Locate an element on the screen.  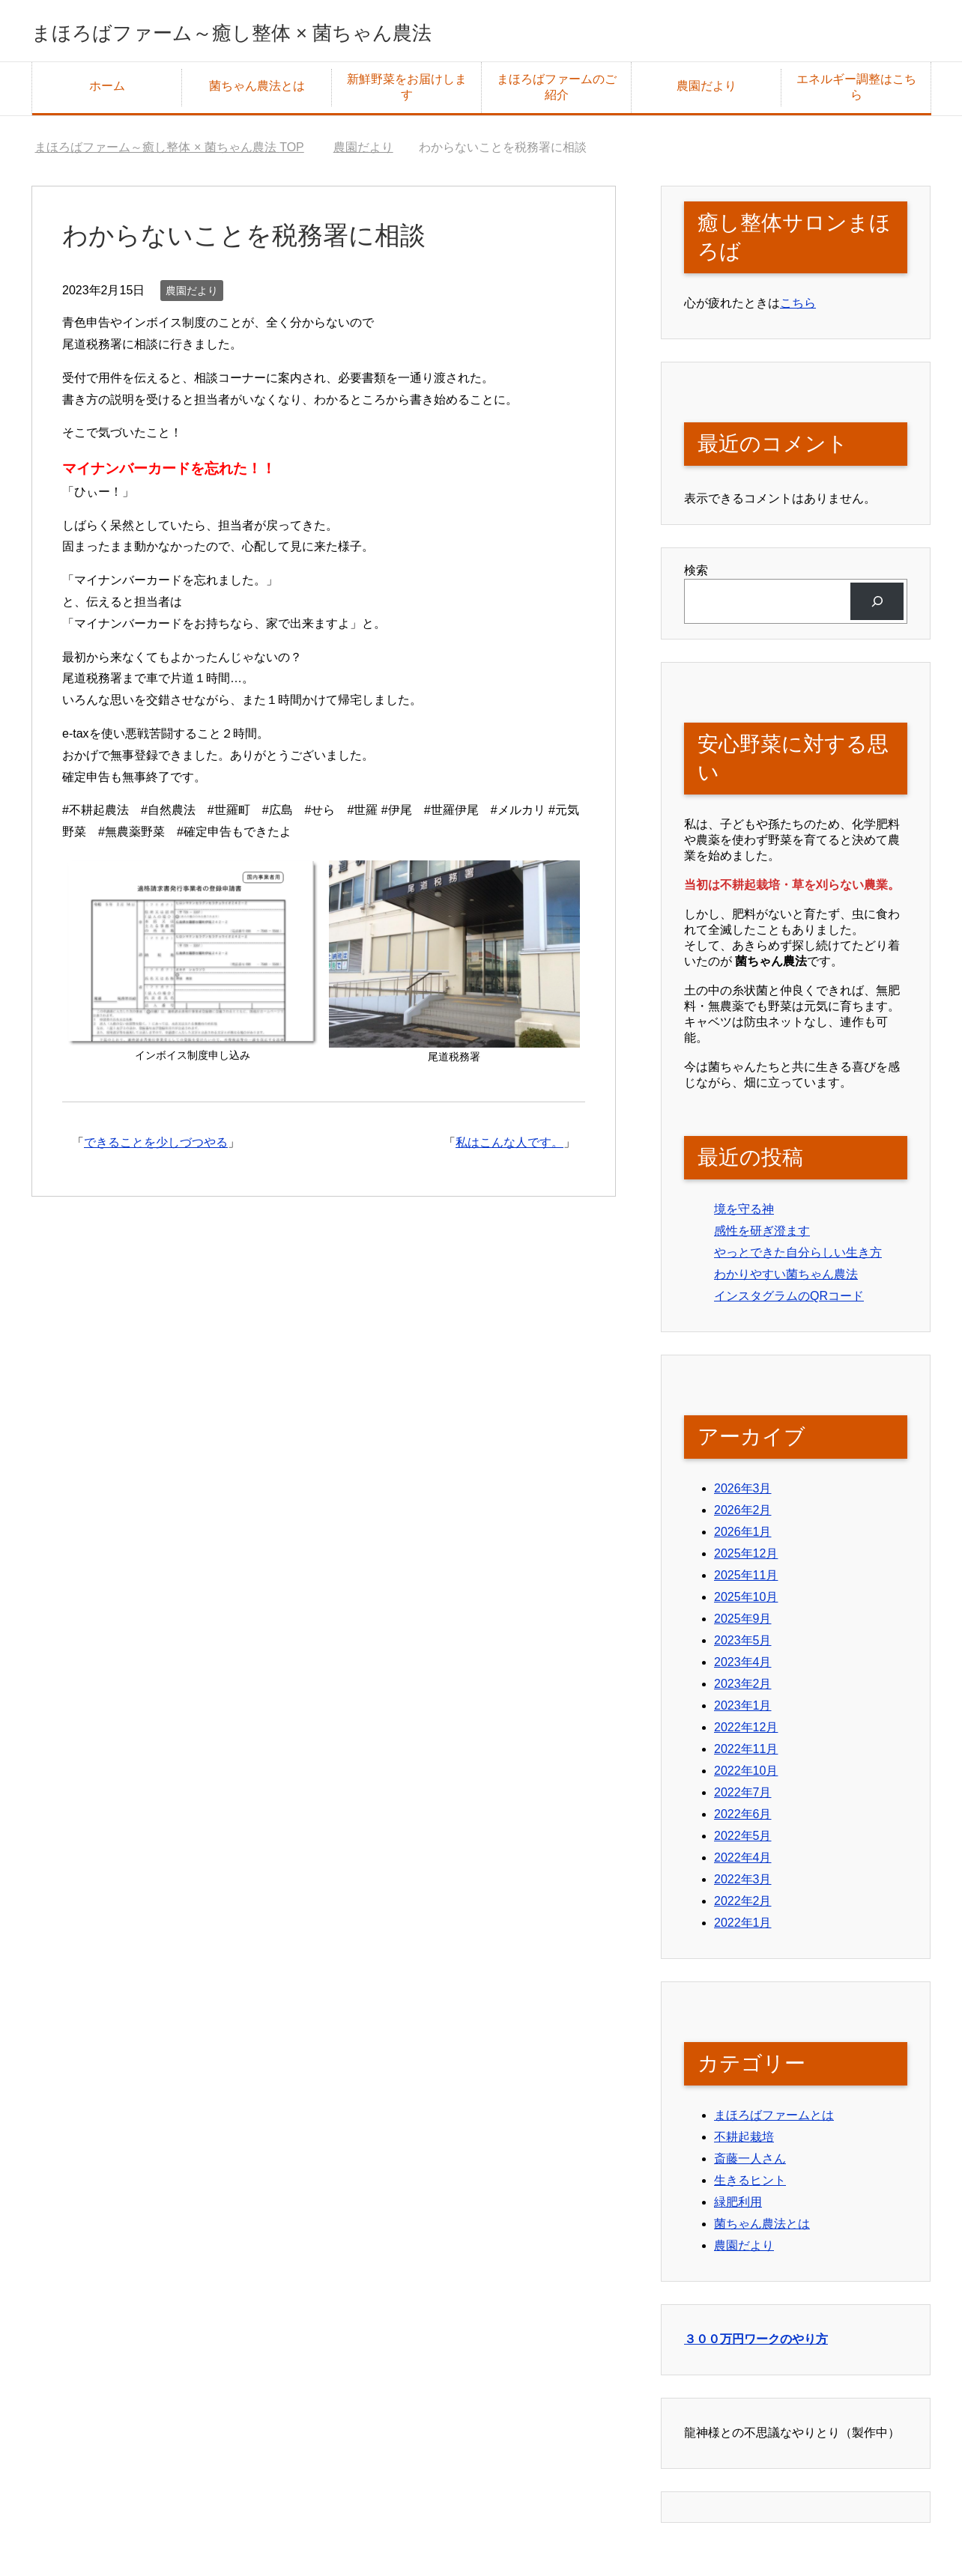
2023年5月 is located at coordinates (743, 1645).